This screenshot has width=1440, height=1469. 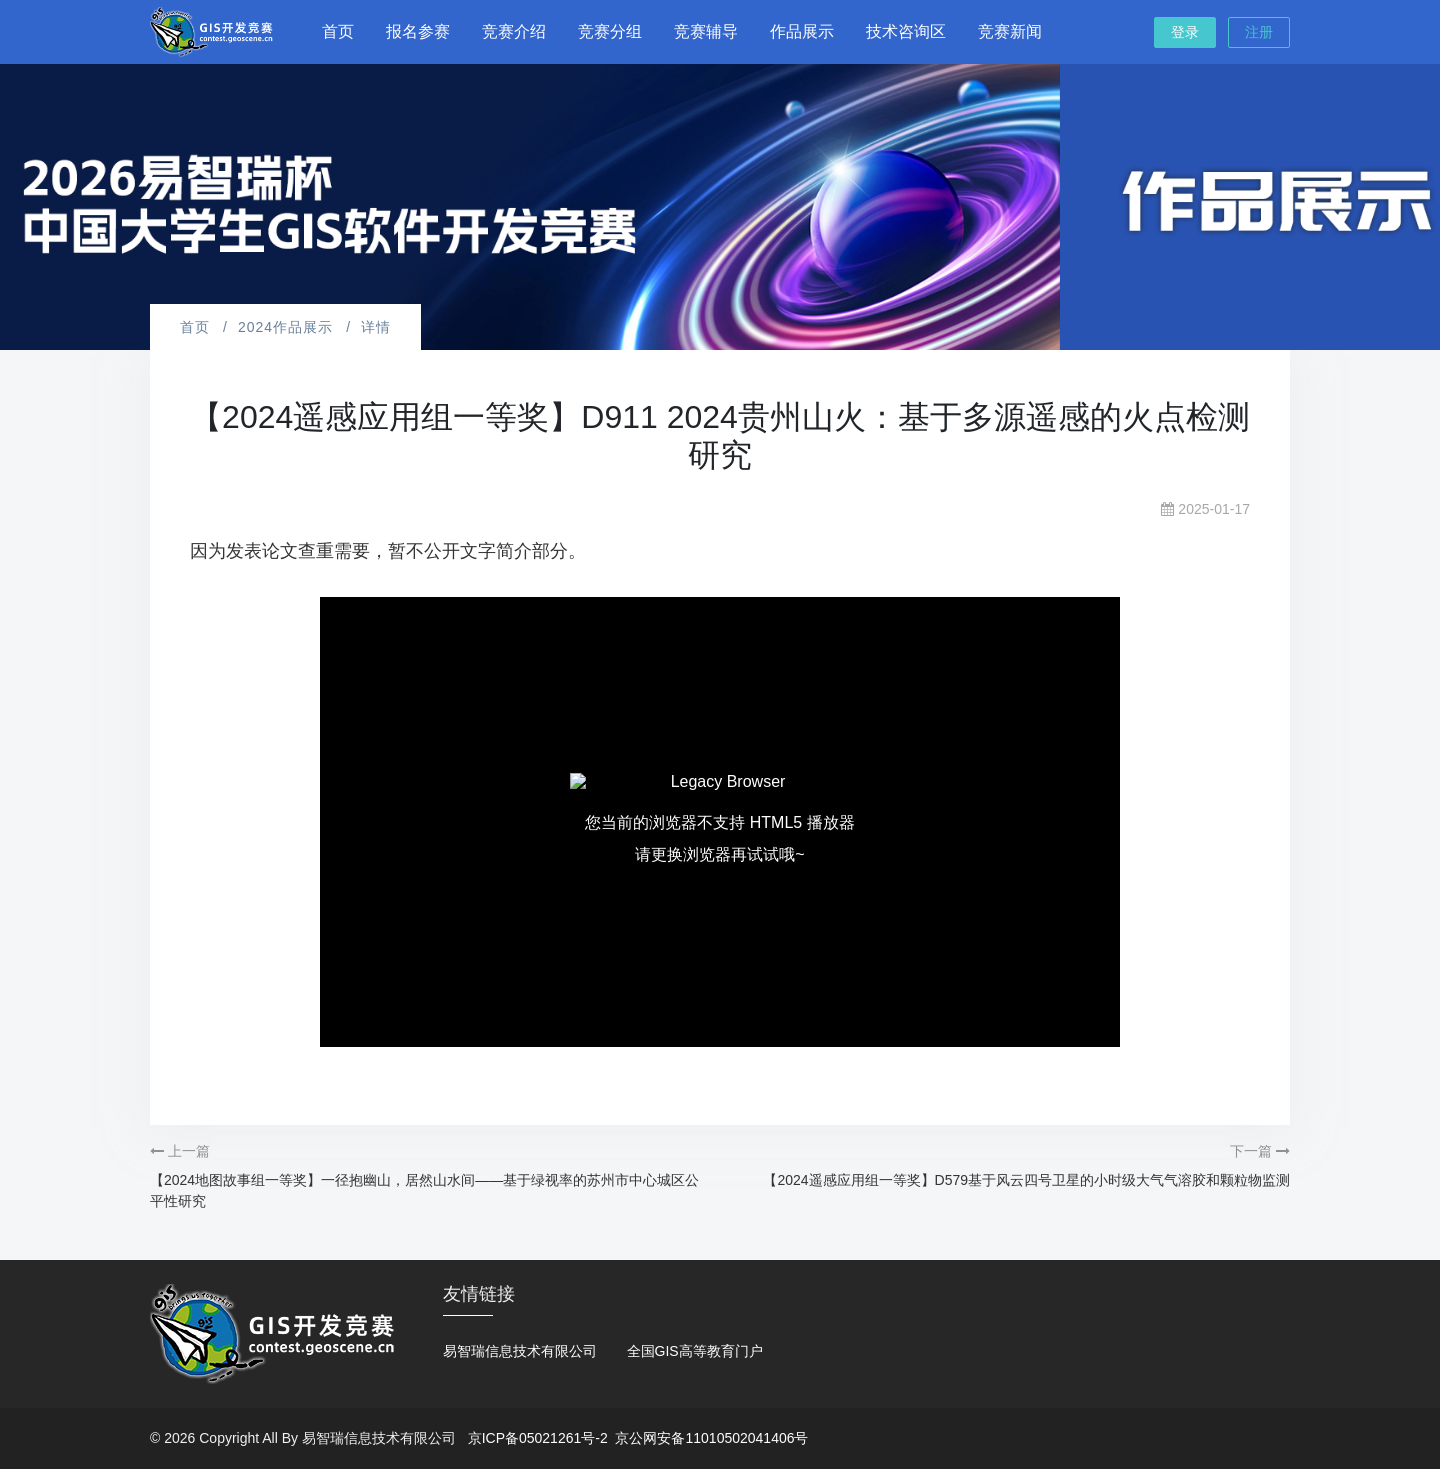 I want to click on 竞赛介绍, so click(x=514, y=31).